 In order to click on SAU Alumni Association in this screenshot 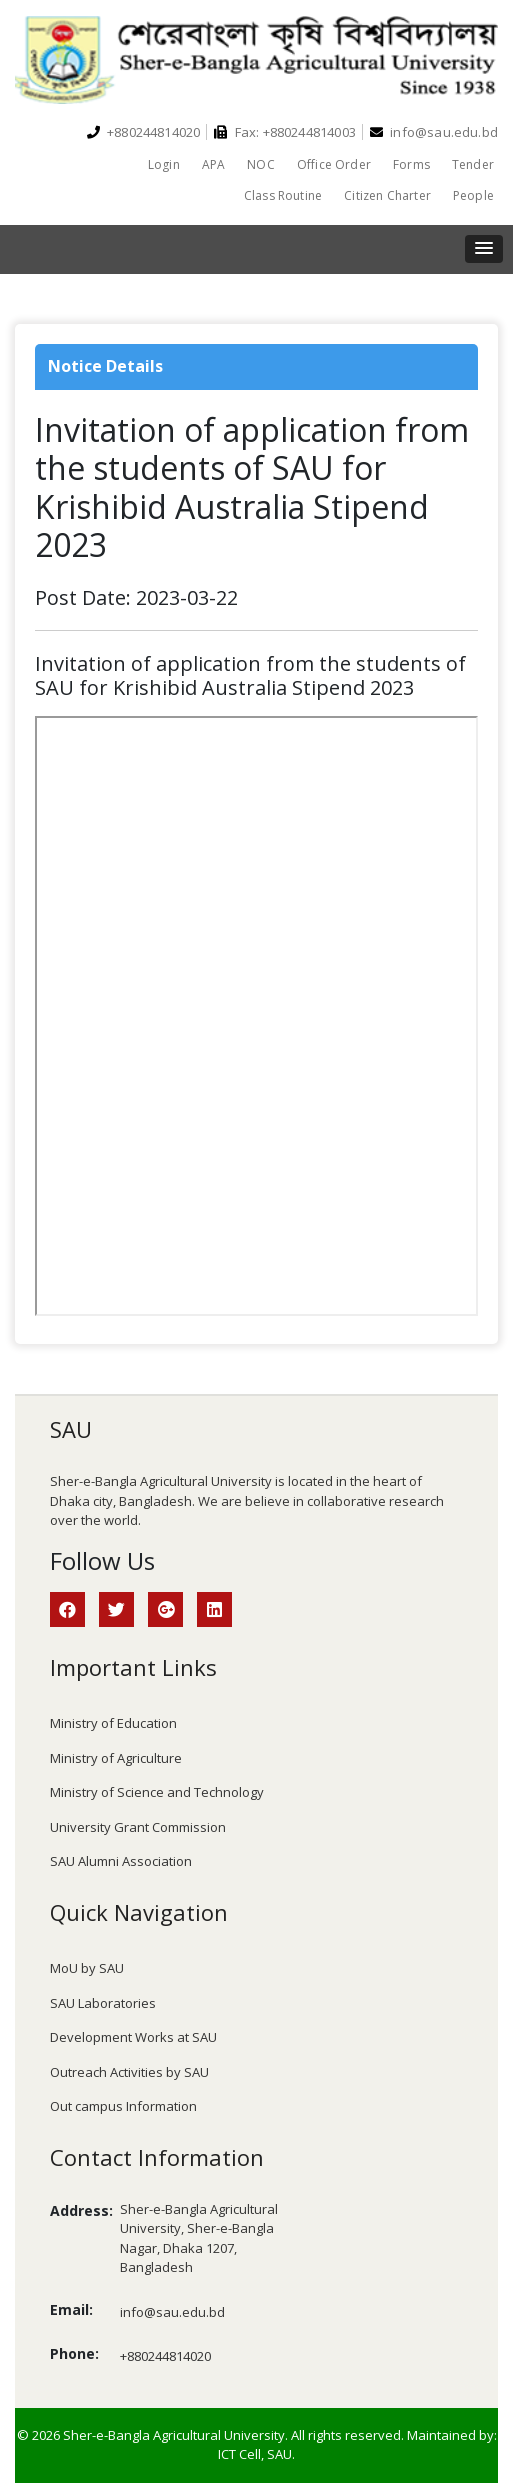, I will do `click(121, 1861)`.